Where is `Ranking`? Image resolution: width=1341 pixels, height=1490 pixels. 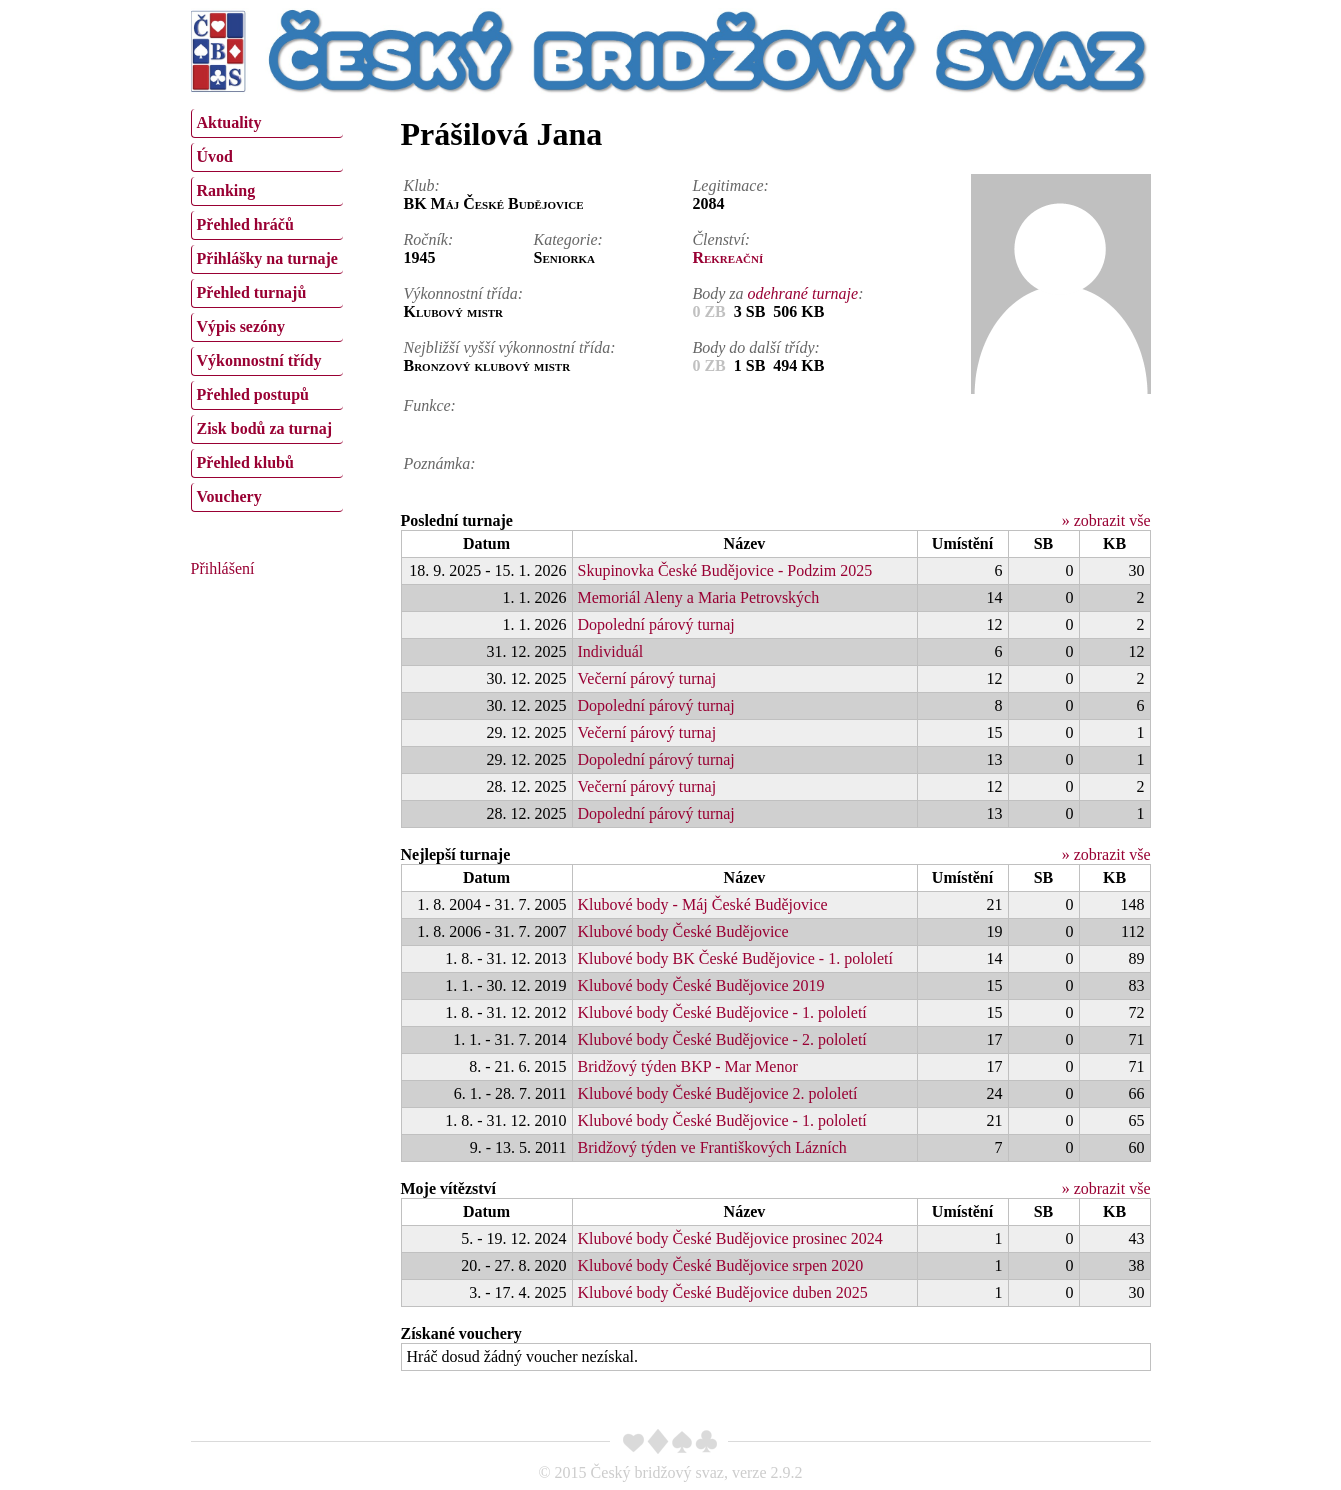
Ranking is located at coordinates (226, 190).